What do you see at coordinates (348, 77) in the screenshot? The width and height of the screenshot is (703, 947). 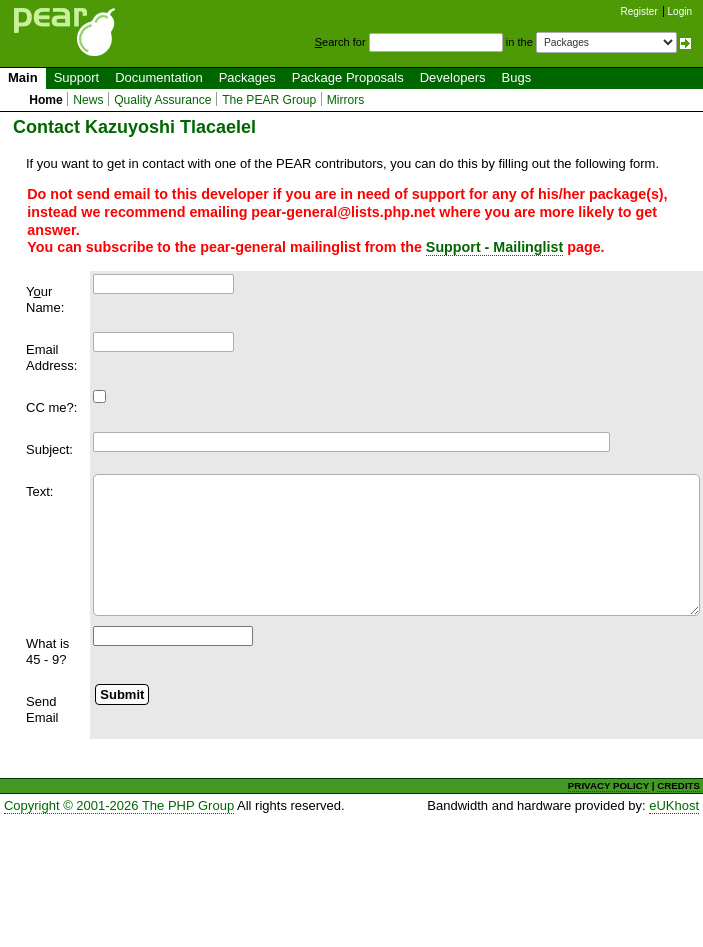 I see `Package Proposals` at bounding box center [348, 77].